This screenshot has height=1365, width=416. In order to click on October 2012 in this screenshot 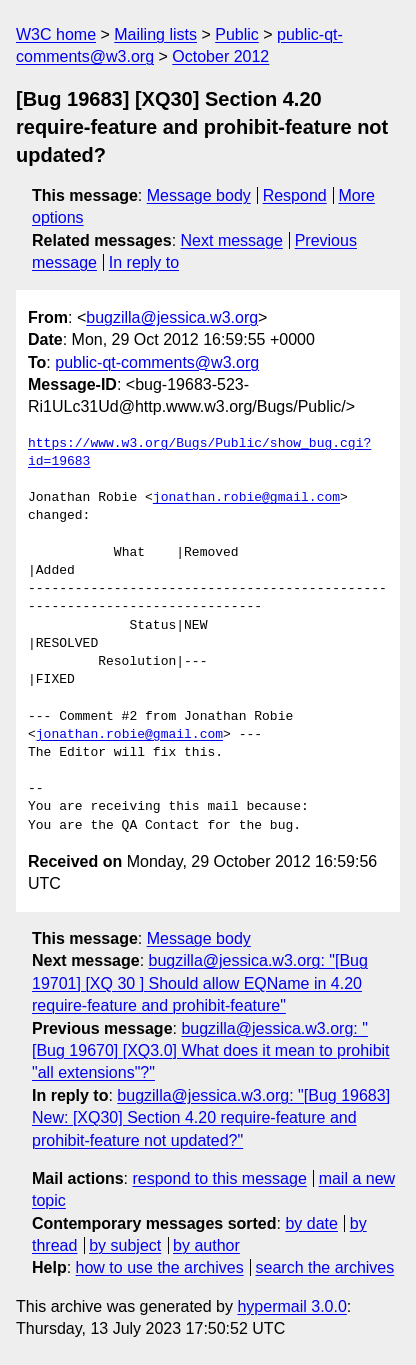, I will do `click(220, 56)`.